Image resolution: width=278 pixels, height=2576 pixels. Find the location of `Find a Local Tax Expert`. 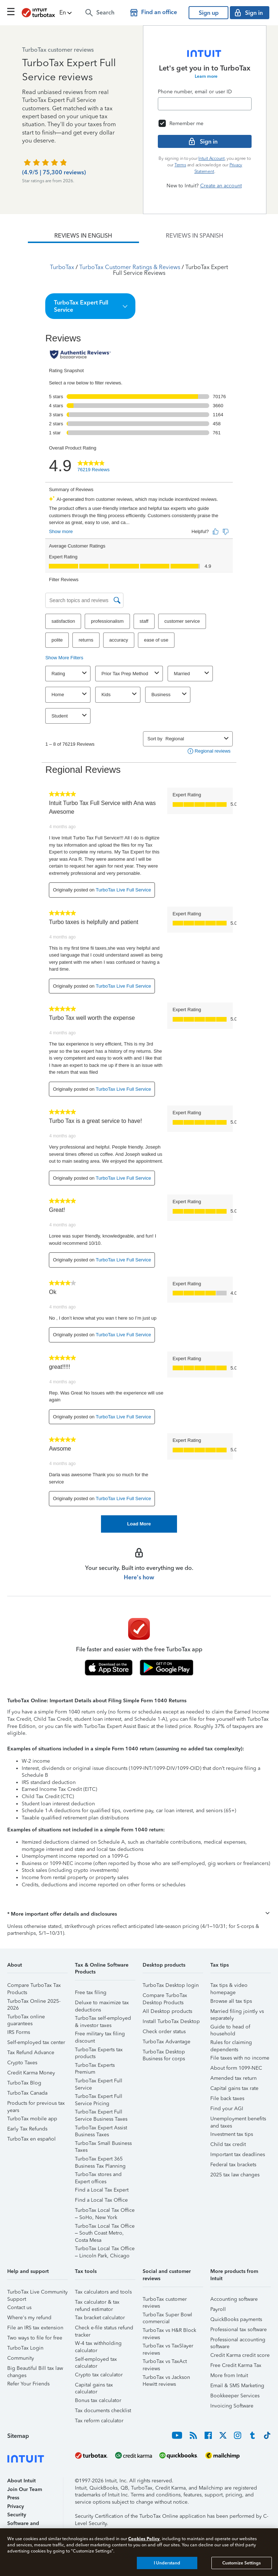

Find a Local Tax Expert is located at coordinates (102, 2190).